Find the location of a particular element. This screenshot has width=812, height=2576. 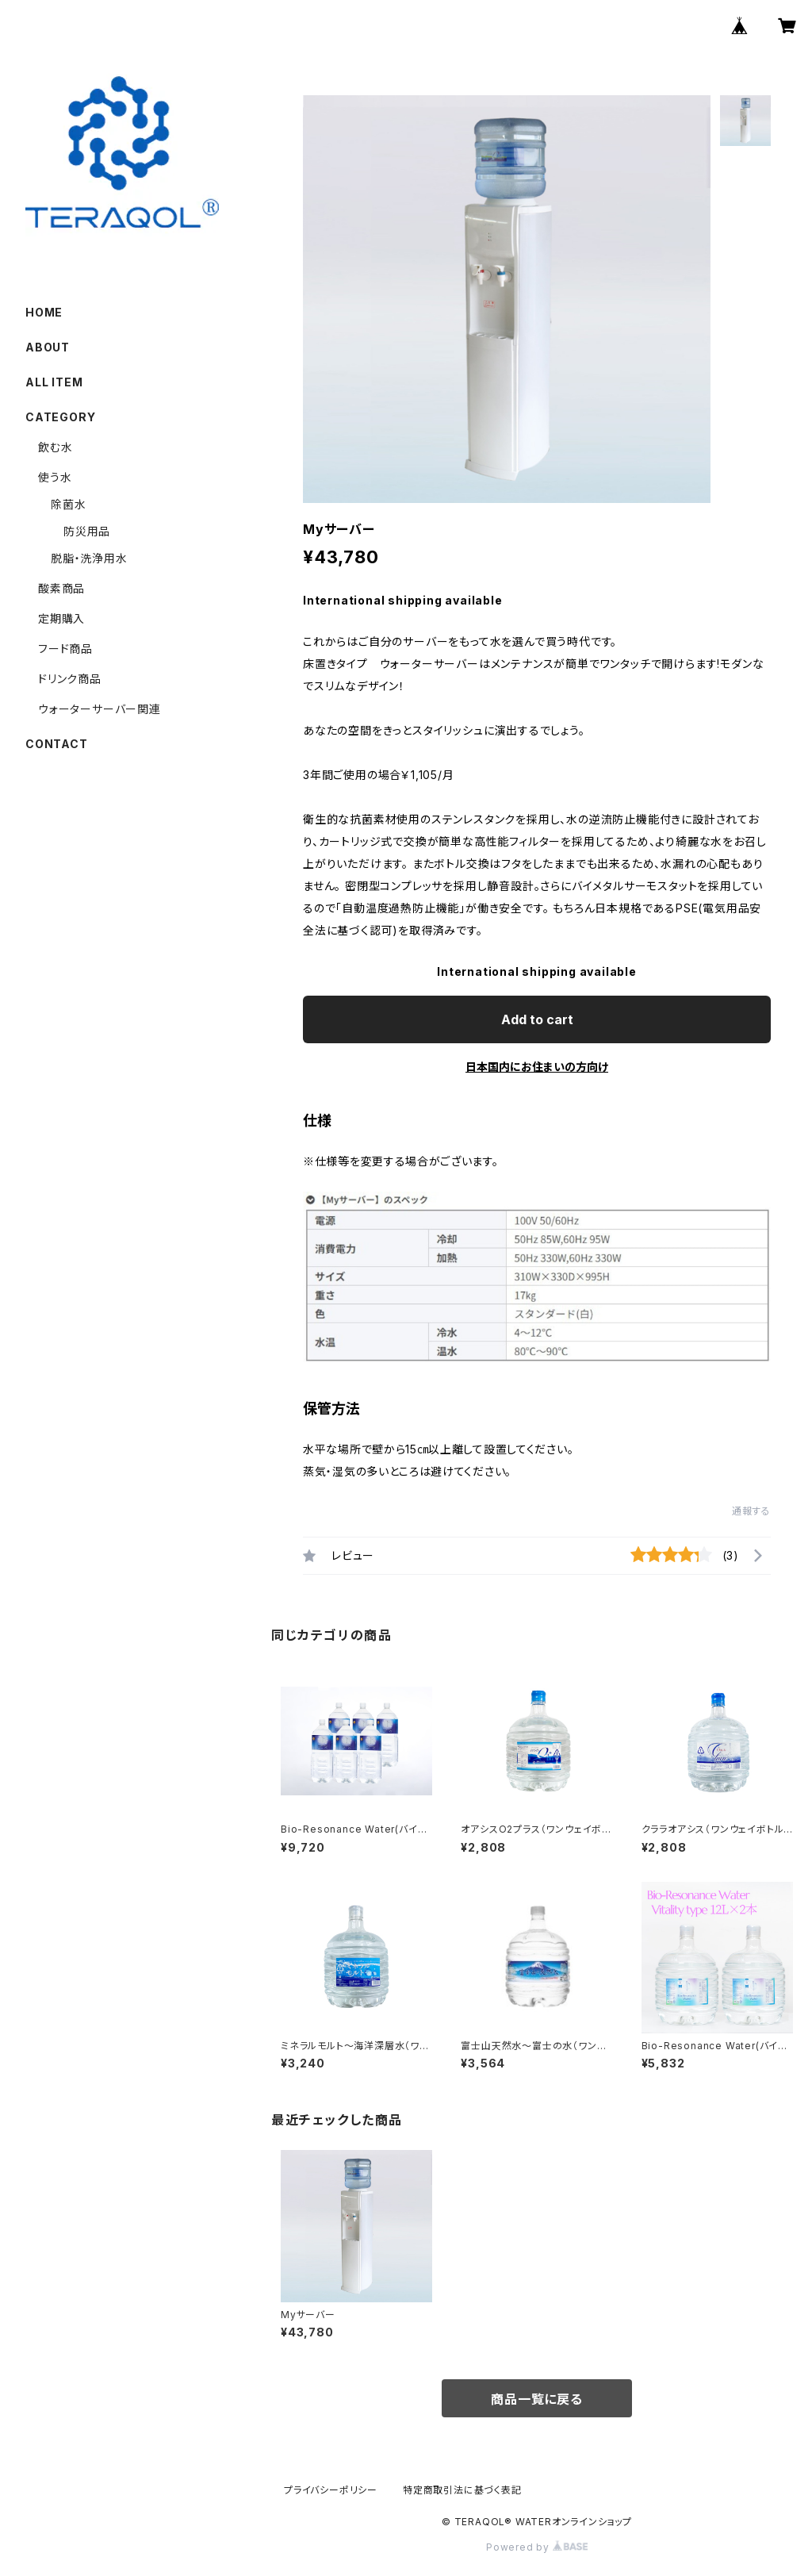

HOME is located at coordinates (44, 312).